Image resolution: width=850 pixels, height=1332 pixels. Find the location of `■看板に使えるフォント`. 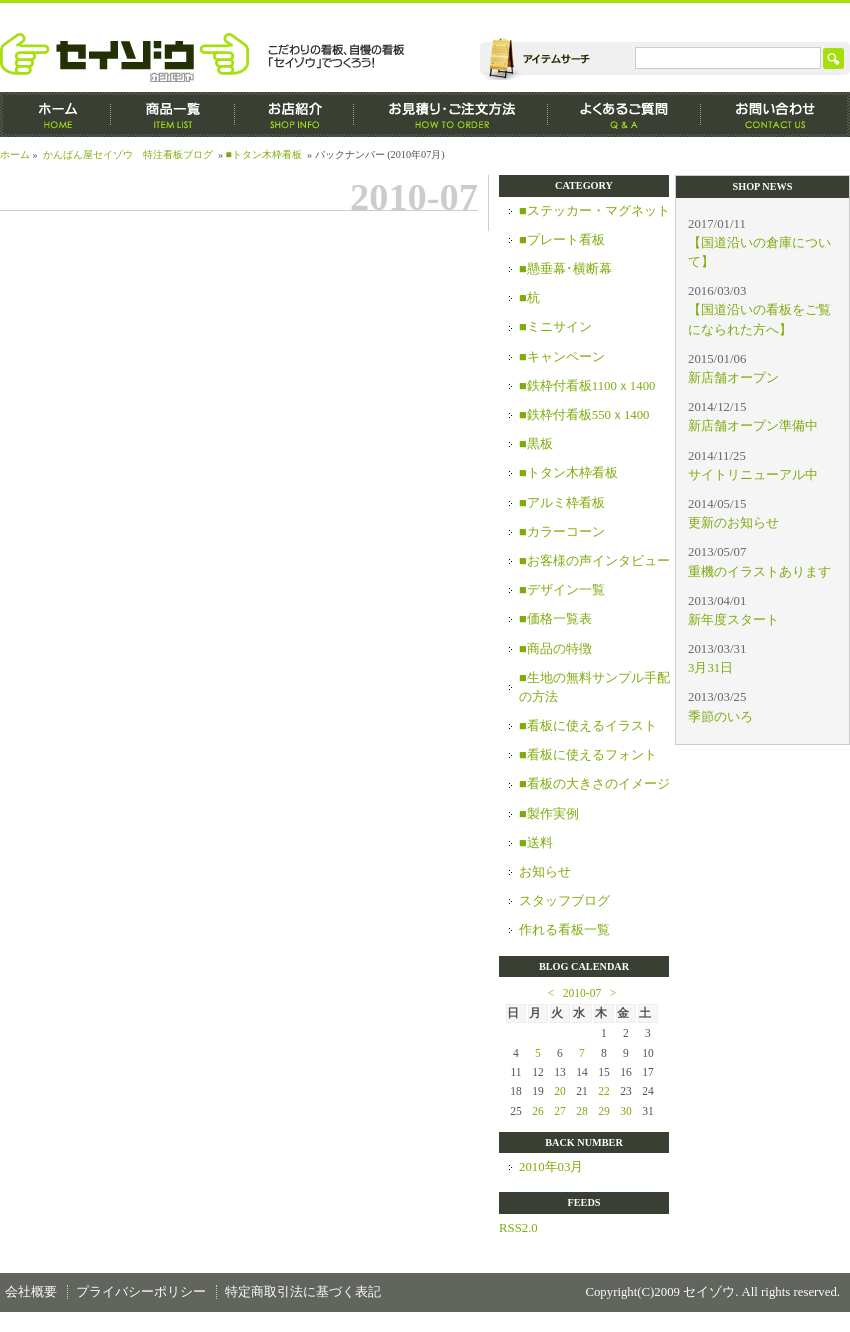

■看板に使えるフォント is located at coordinates (588, 755).